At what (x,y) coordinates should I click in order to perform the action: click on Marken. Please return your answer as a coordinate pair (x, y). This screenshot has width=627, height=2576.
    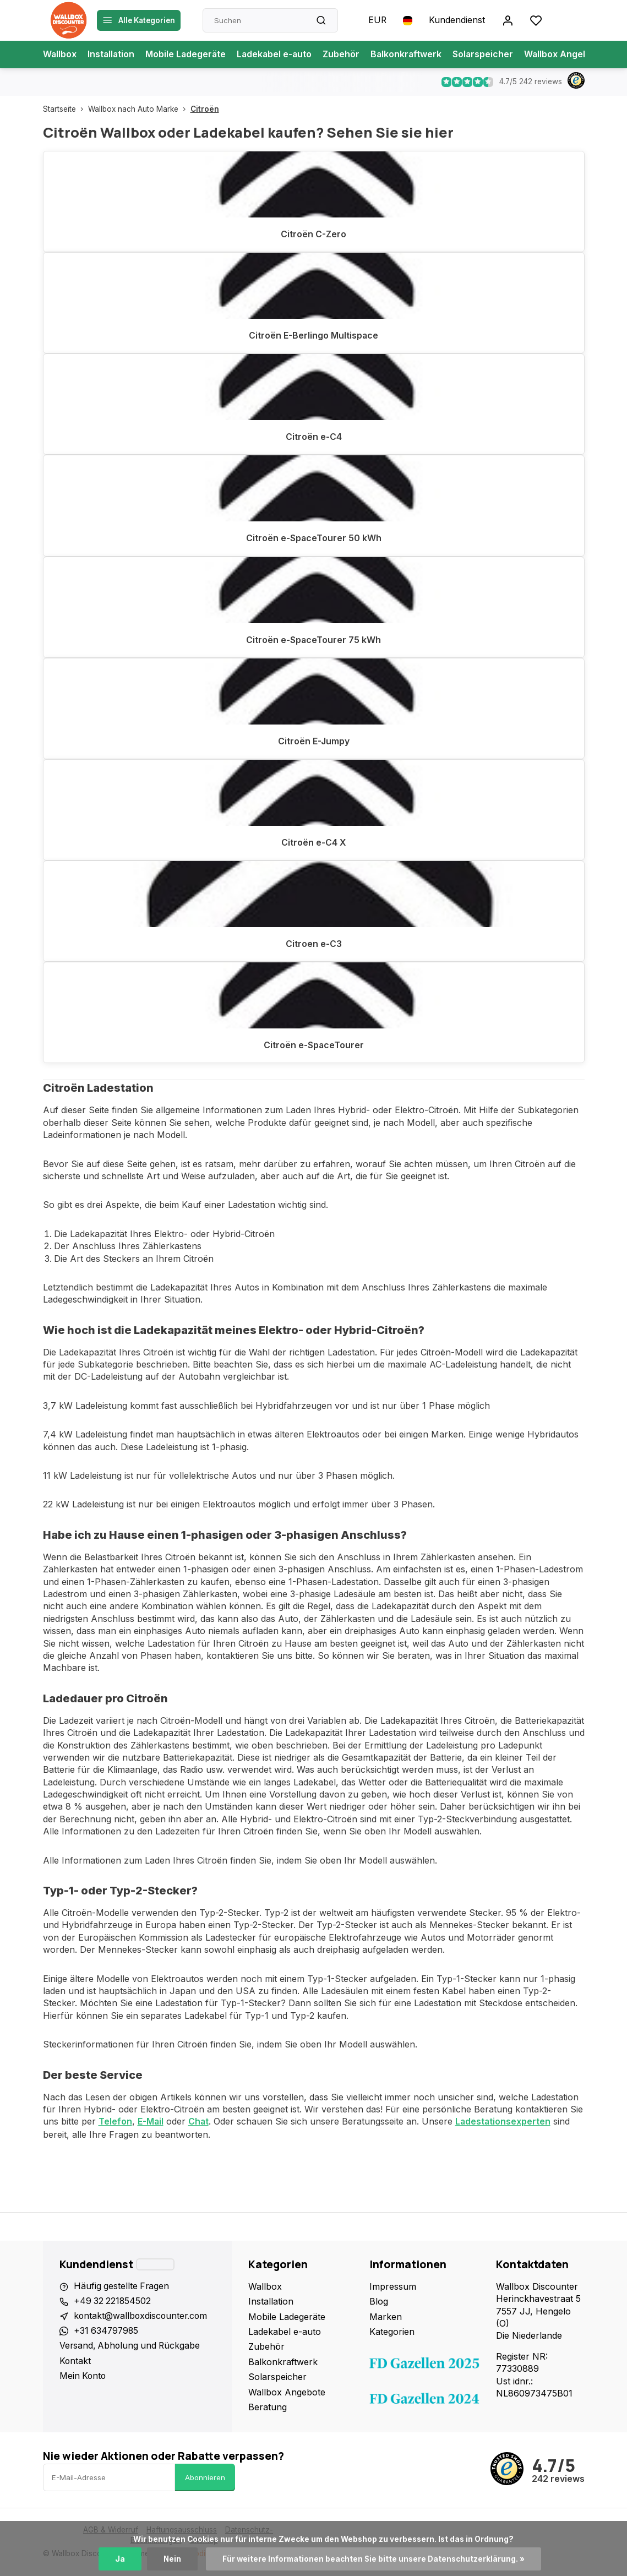
    Looking at the image, I should click on (387, 2317).